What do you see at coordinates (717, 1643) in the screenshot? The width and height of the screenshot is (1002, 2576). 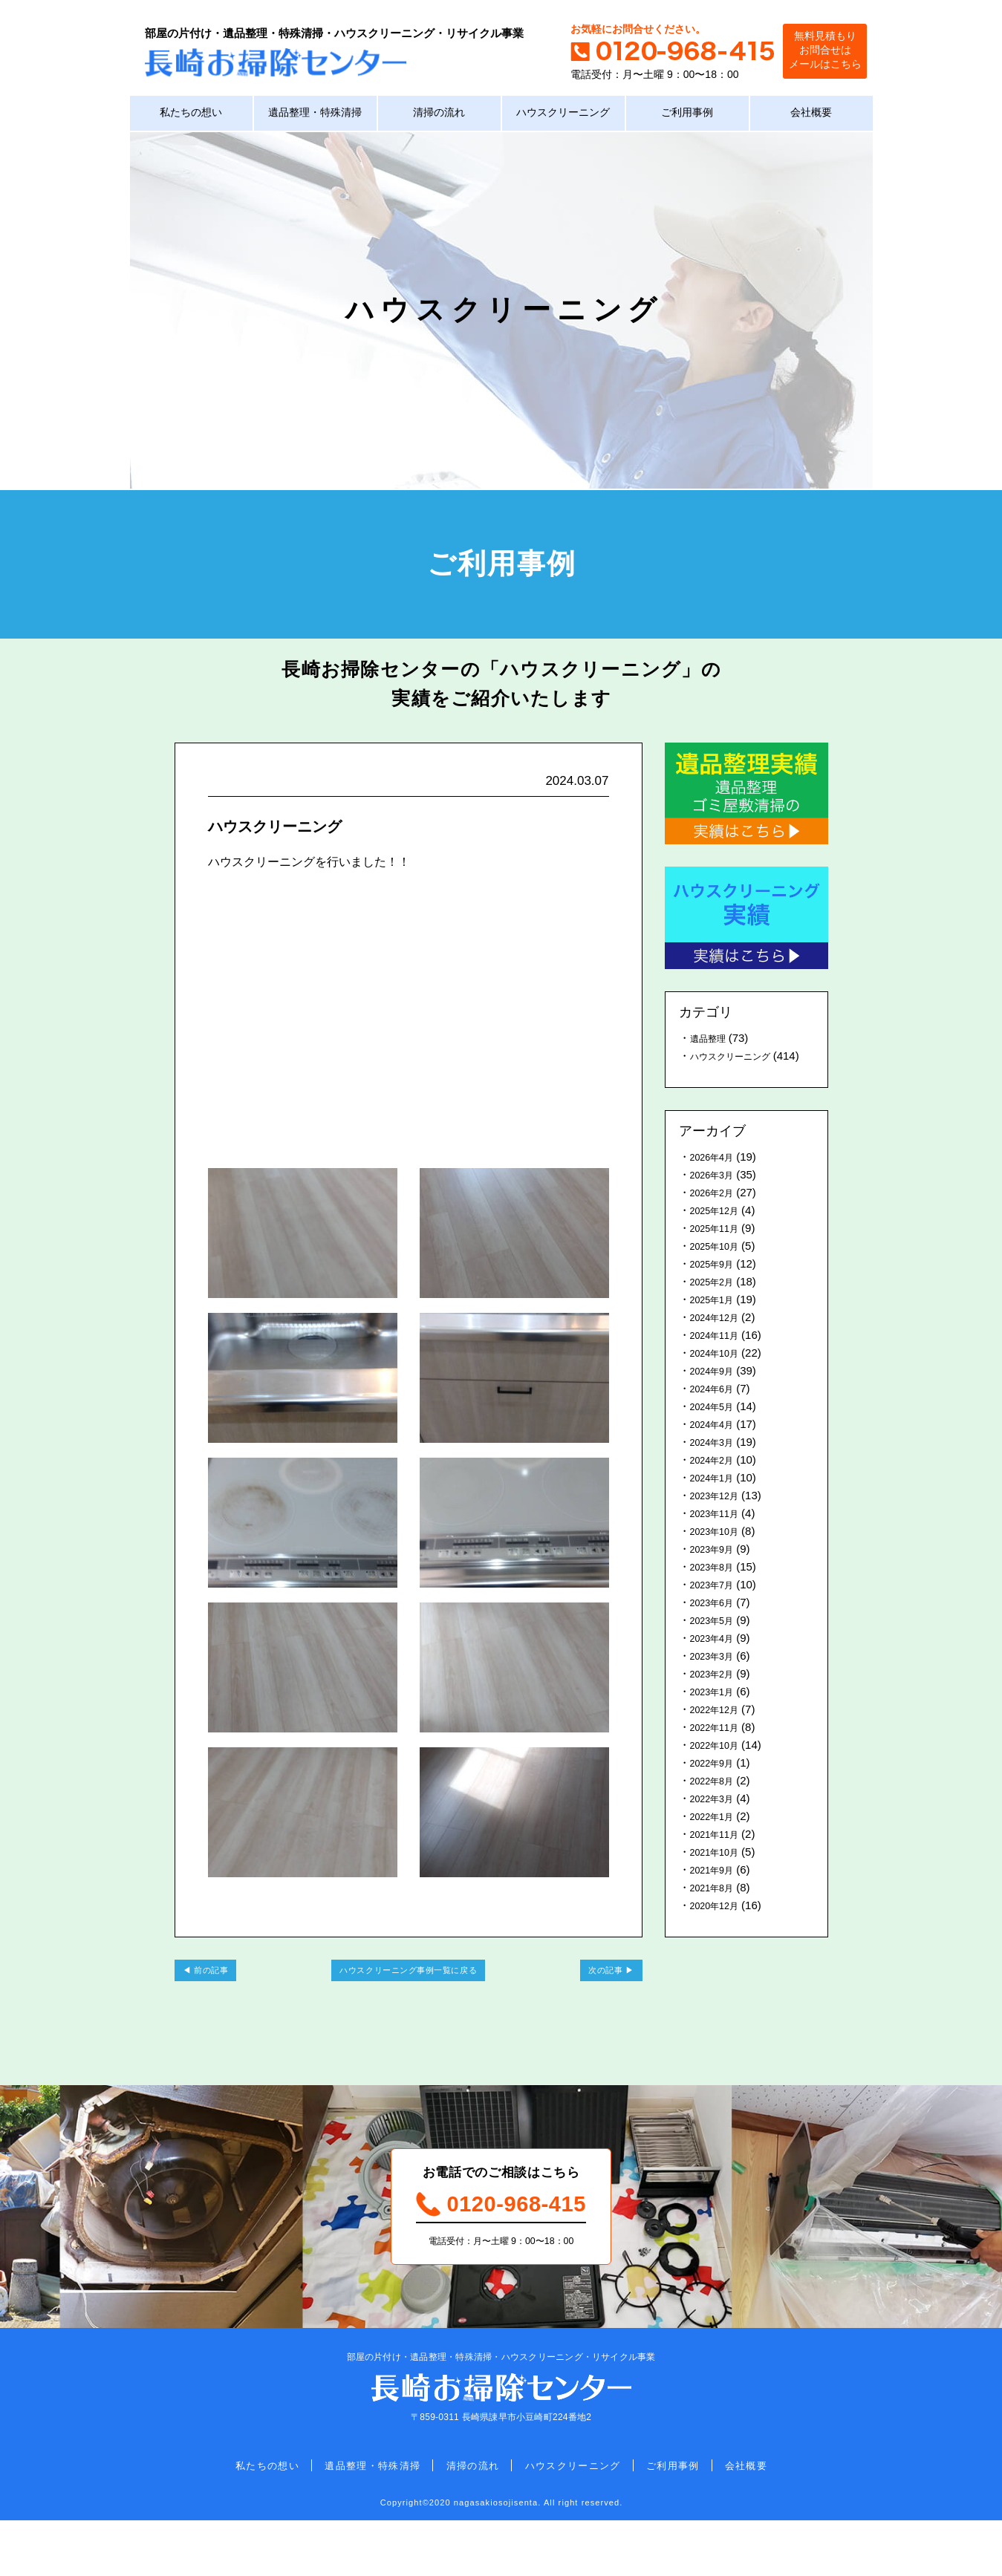 I see `2023年5月` at bounding box center [717, 1643].